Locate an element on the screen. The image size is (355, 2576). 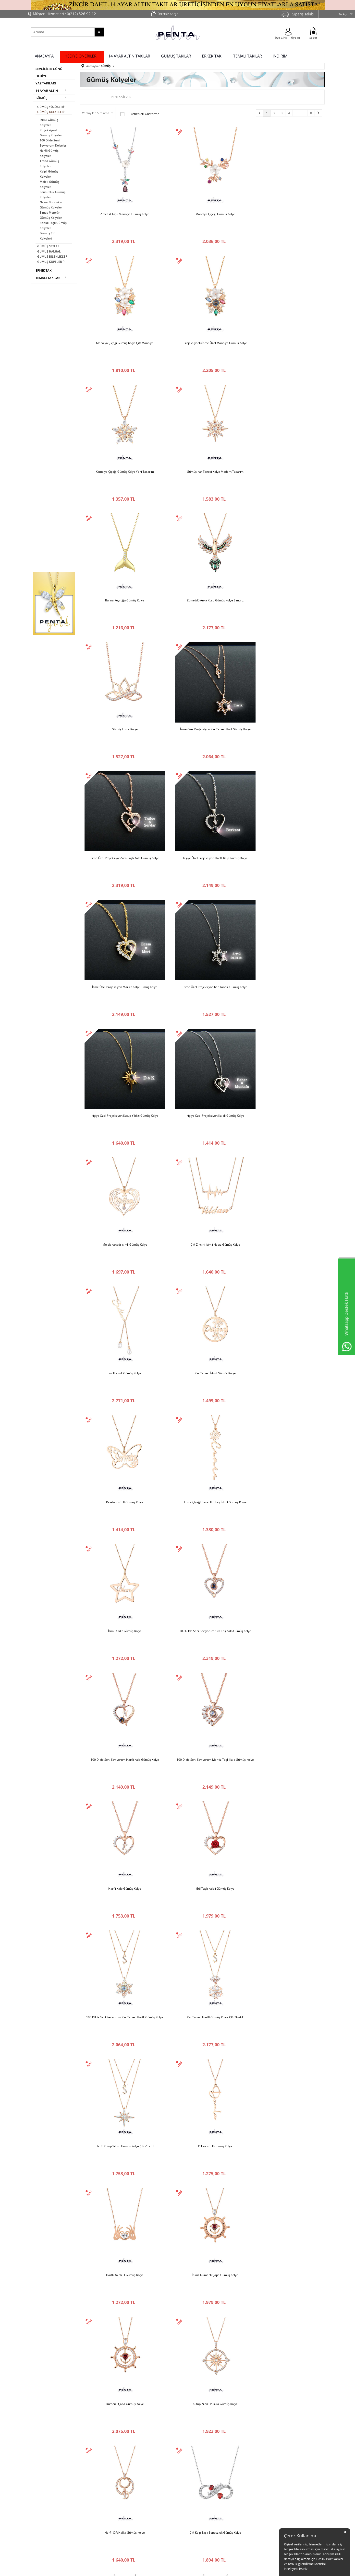
100 Dilde Seni Seviyorum Harfli Kalp Gümüş Kolye is located at coordinates (120, 1035).